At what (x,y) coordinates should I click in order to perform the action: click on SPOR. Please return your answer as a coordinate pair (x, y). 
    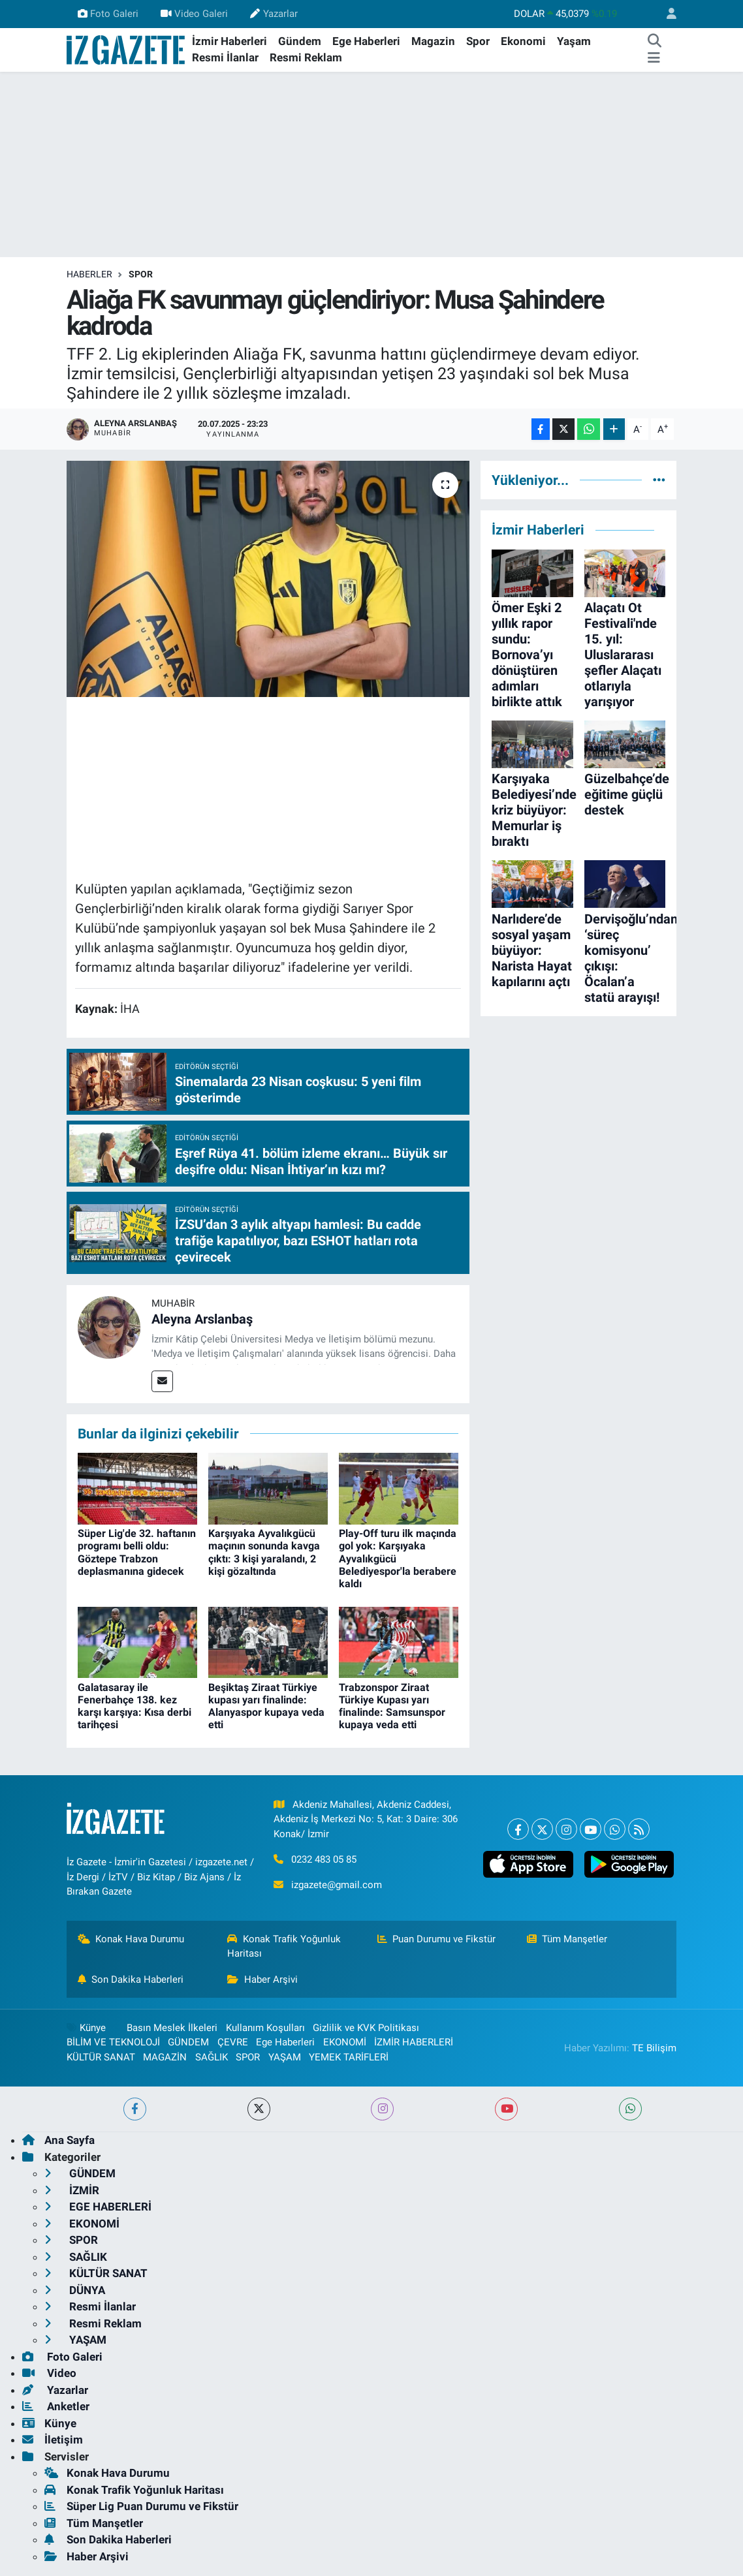
    Looking at the image, I should click on (141, 274).